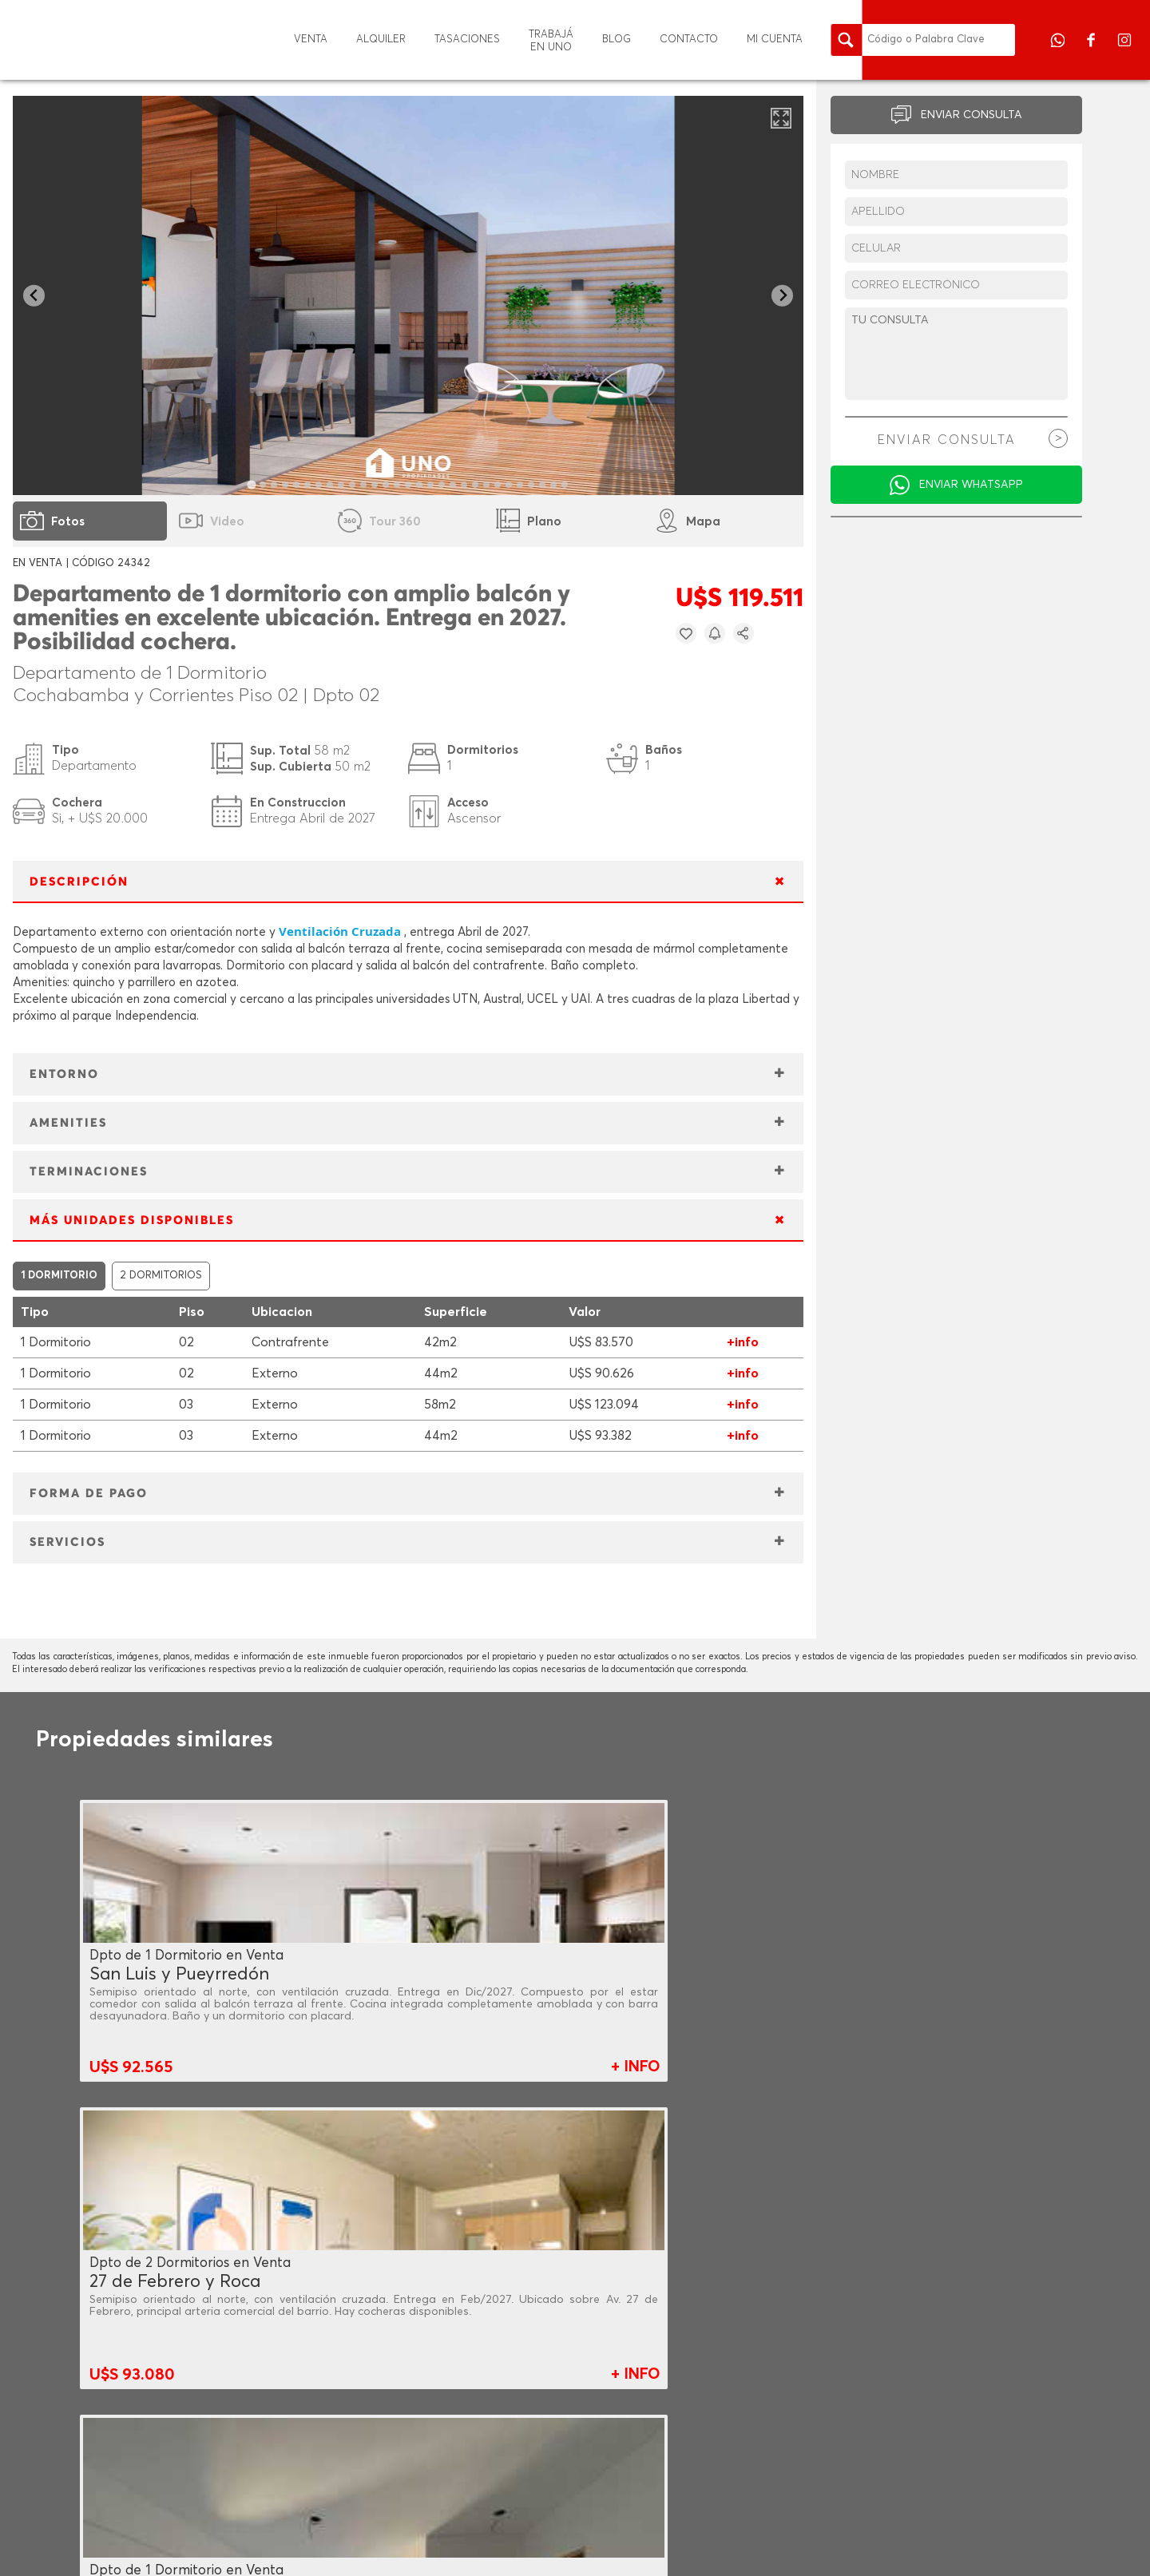 The width and height of the screenshot is (1150, 2576). I want to click on 2 DORMITORIOS, so click(161, 1275).